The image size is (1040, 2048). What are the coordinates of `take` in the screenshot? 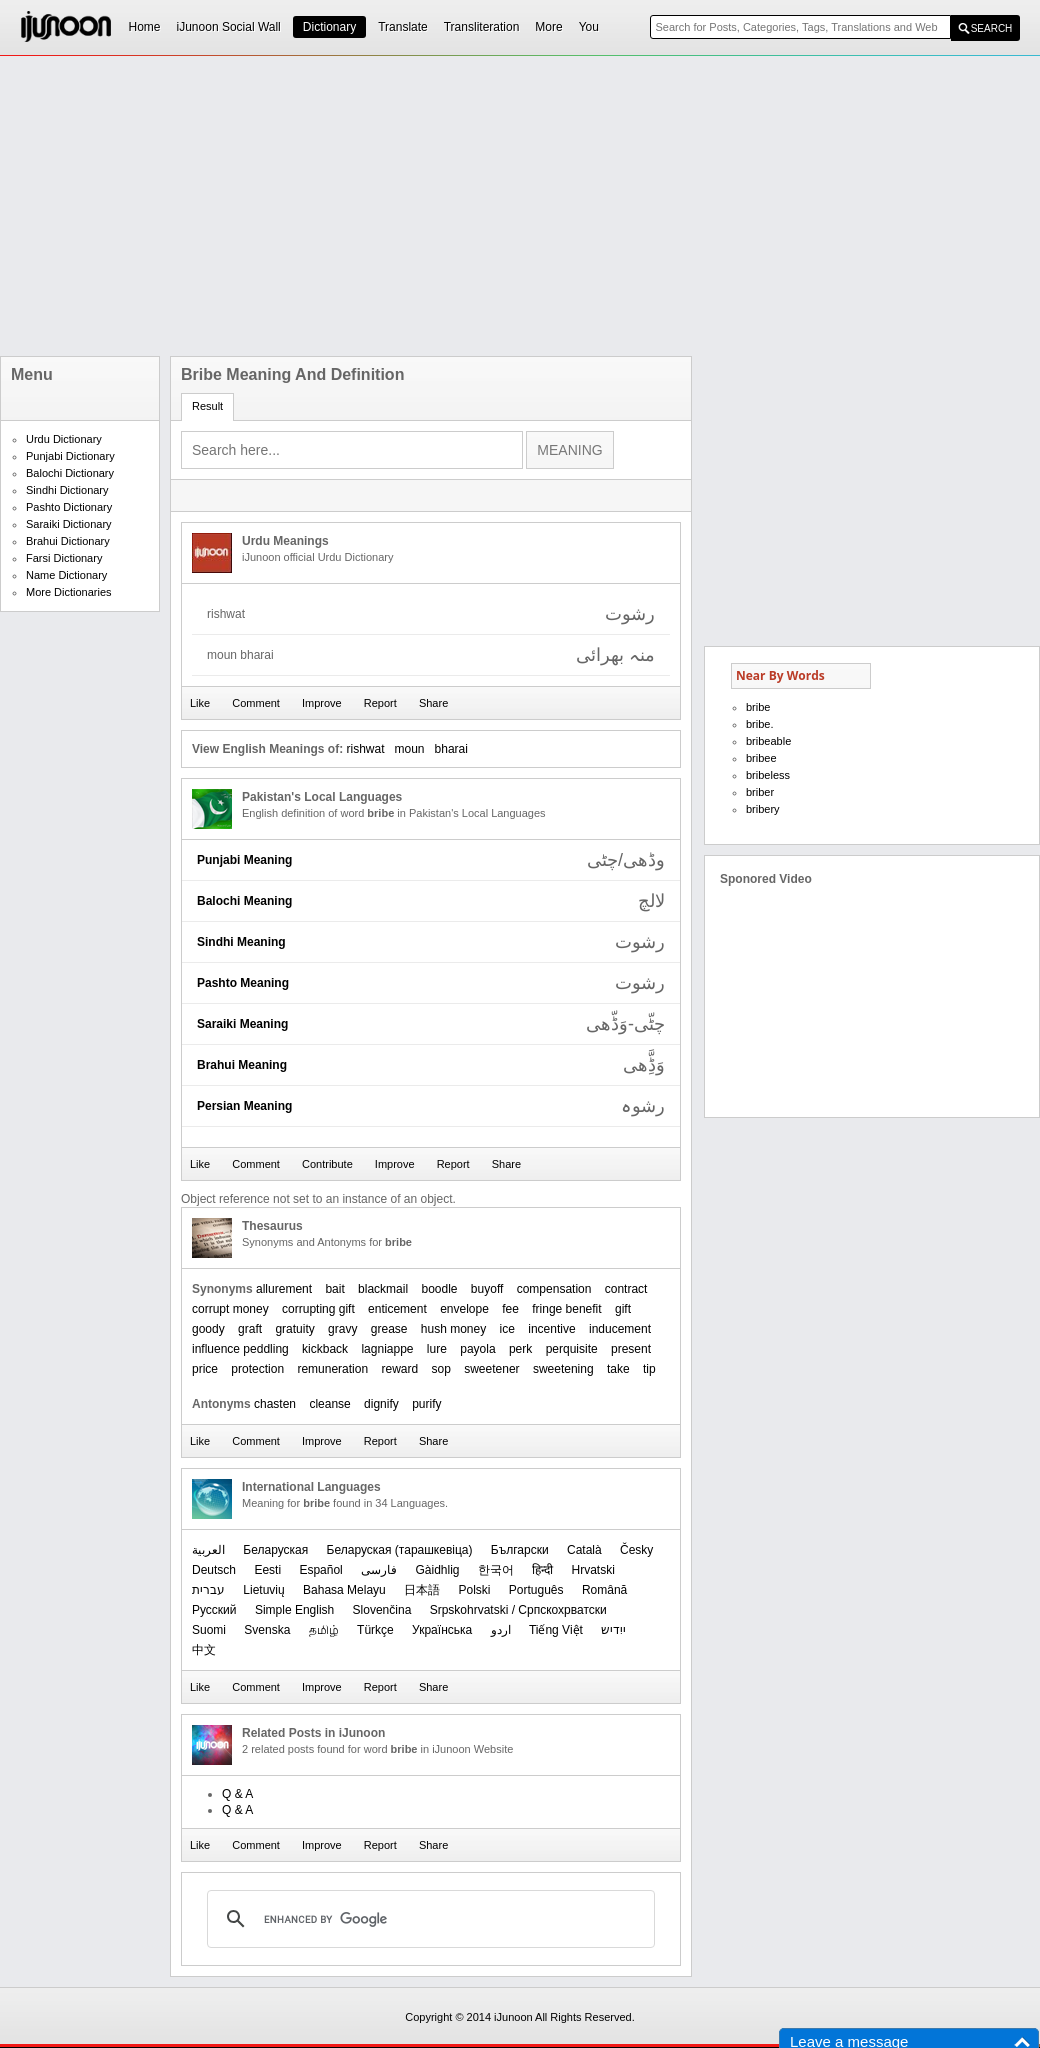 It's located at (618, 1369).